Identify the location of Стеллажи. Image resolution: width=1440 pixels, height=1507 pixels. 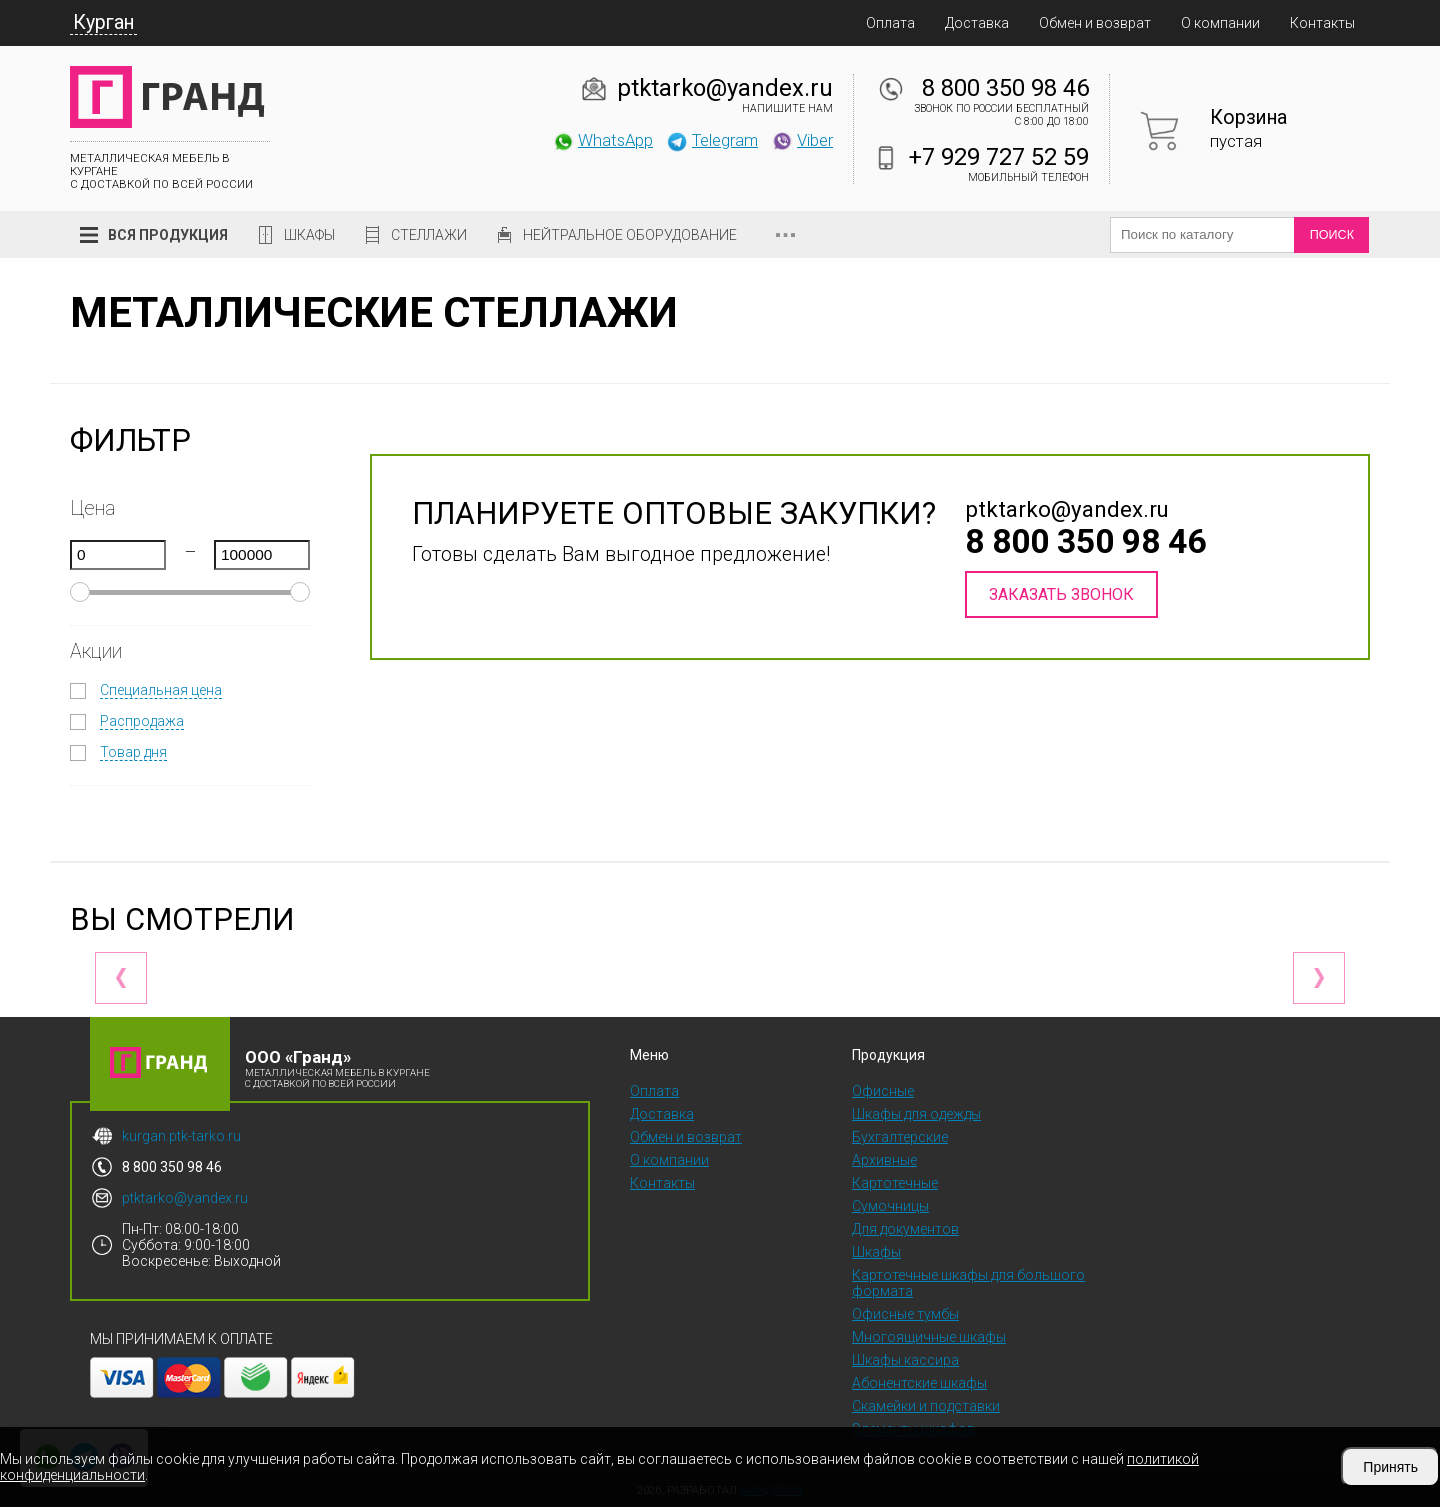
(429, 235).